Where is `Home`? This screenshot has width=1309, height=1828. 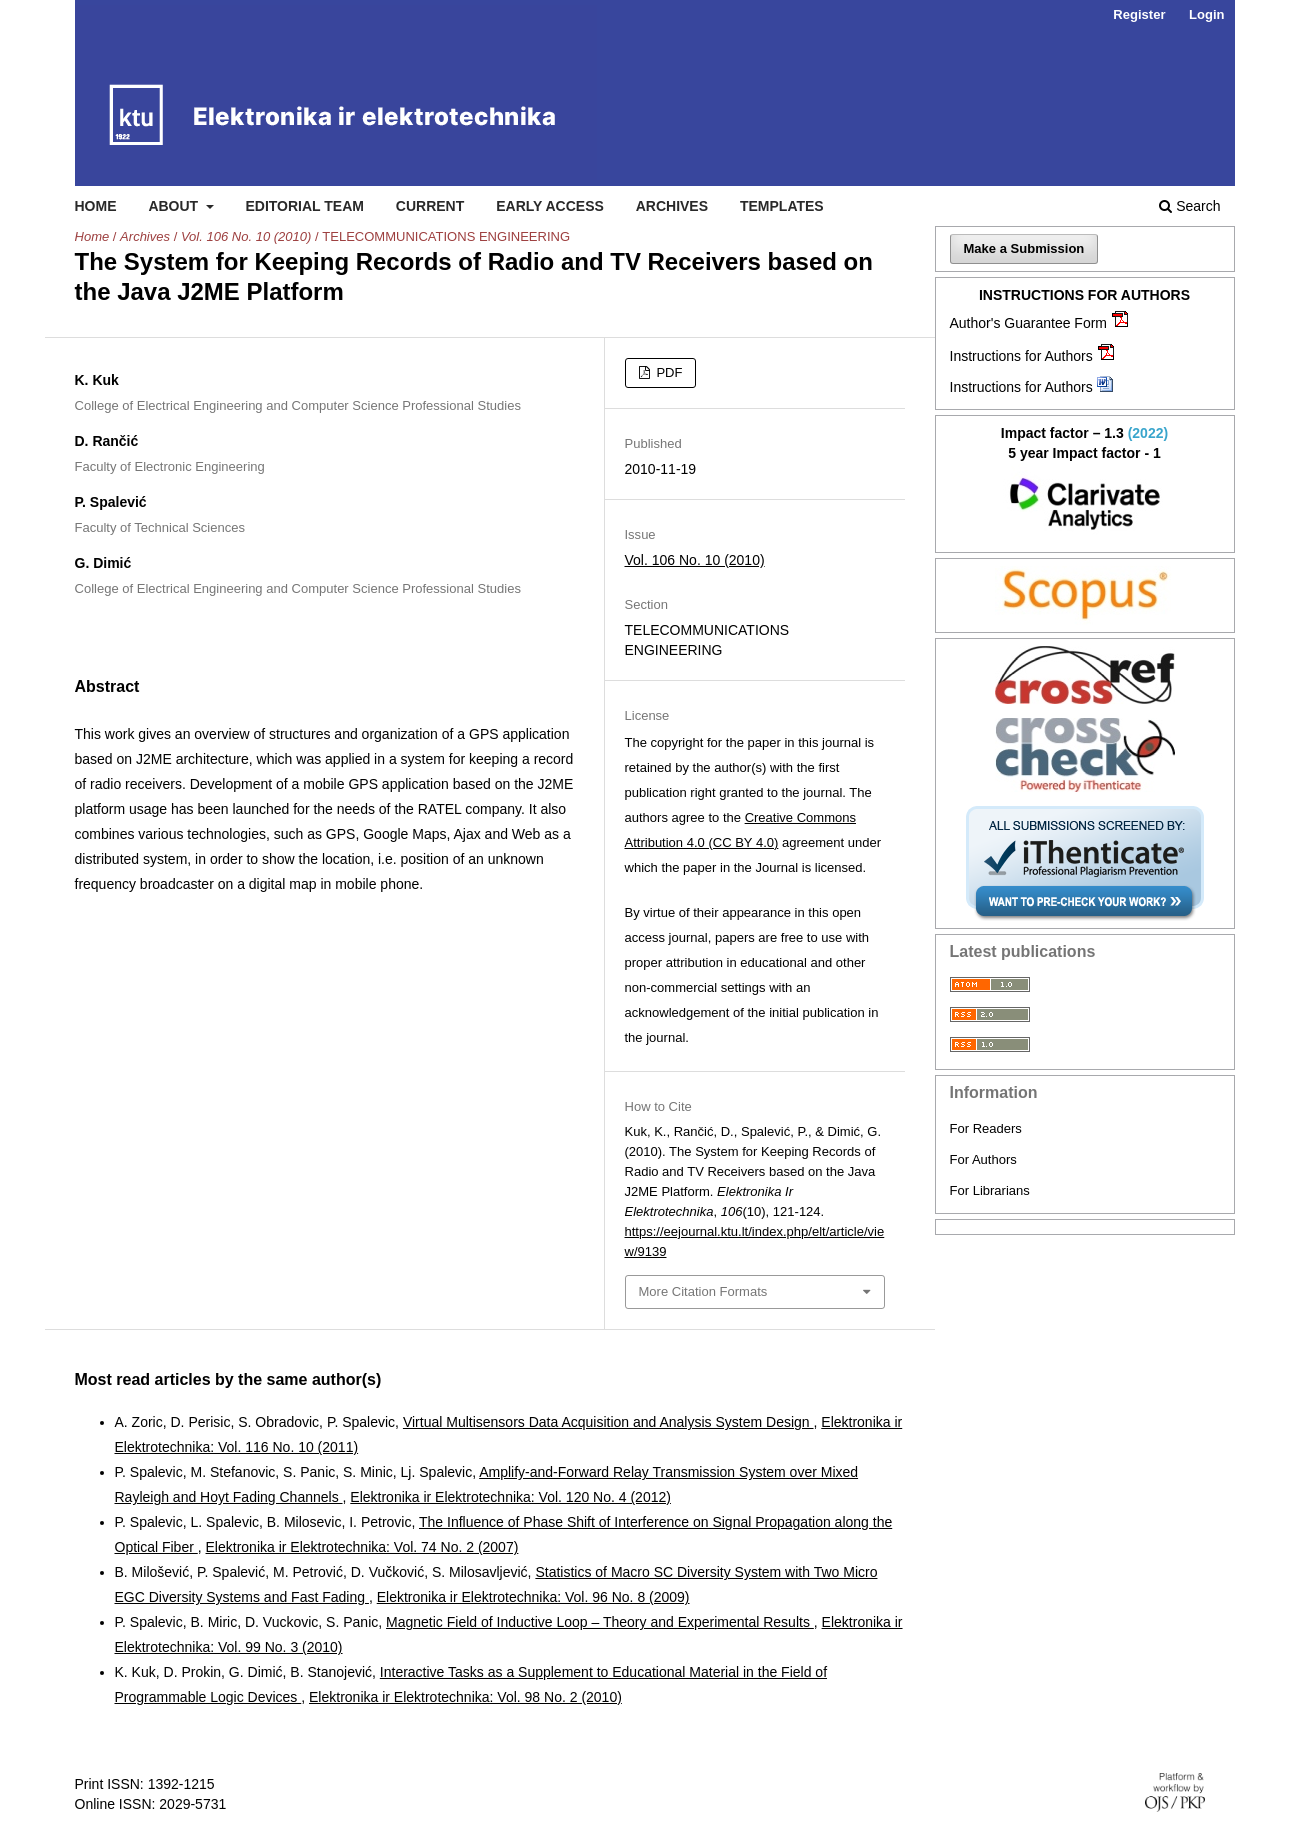
Home is located at coordinates (96, 206).